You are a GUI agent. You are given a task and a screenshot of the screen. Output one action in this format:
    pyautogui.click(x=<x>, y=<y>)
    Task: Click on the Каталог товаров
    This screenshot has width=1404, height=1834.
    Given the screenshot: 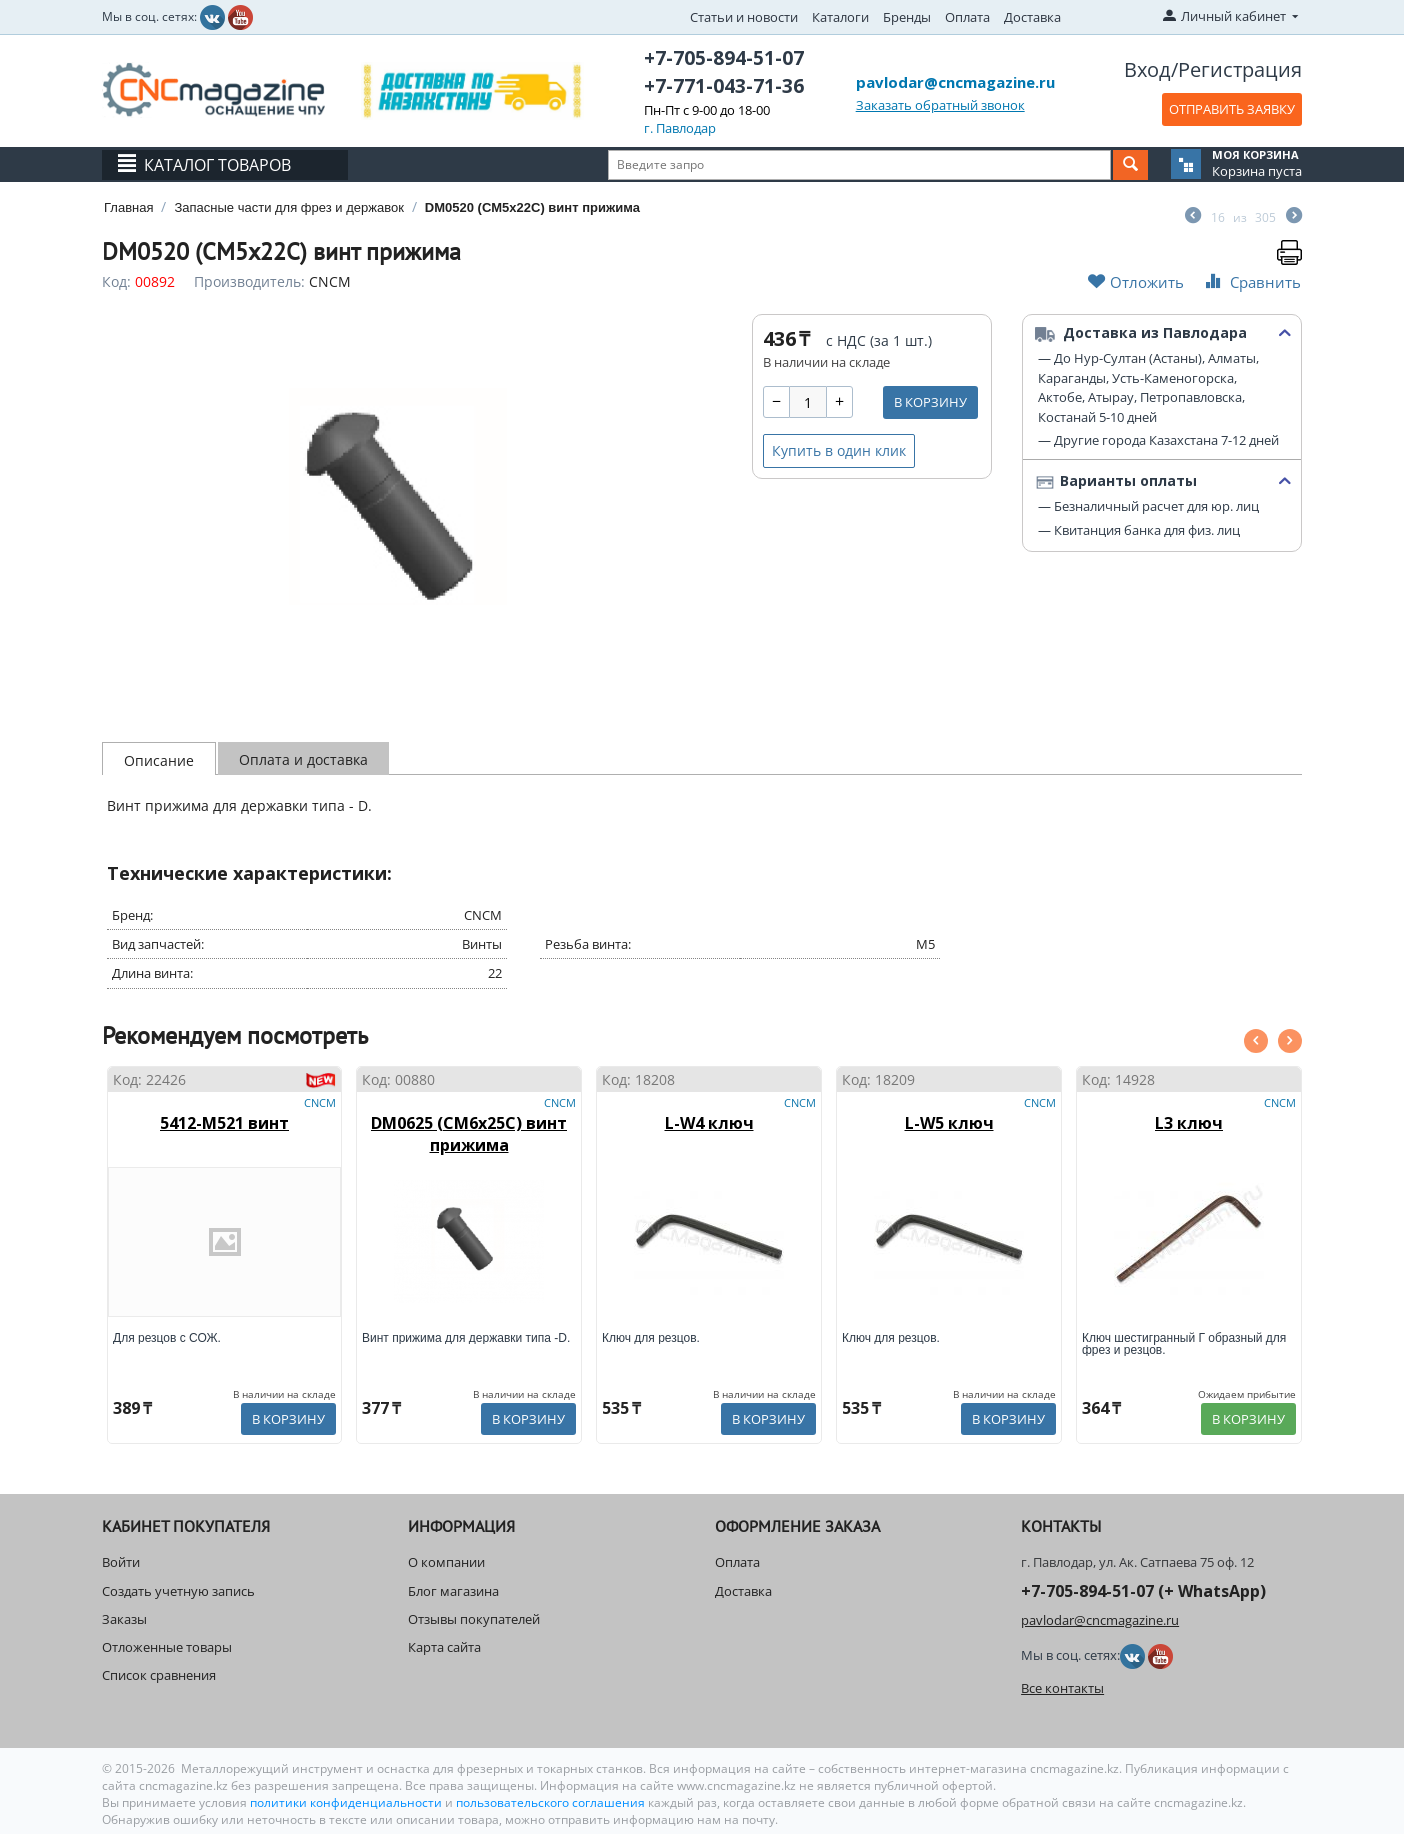 What is the action you would take?
    pyautogui.click(x=217, y=165)
    